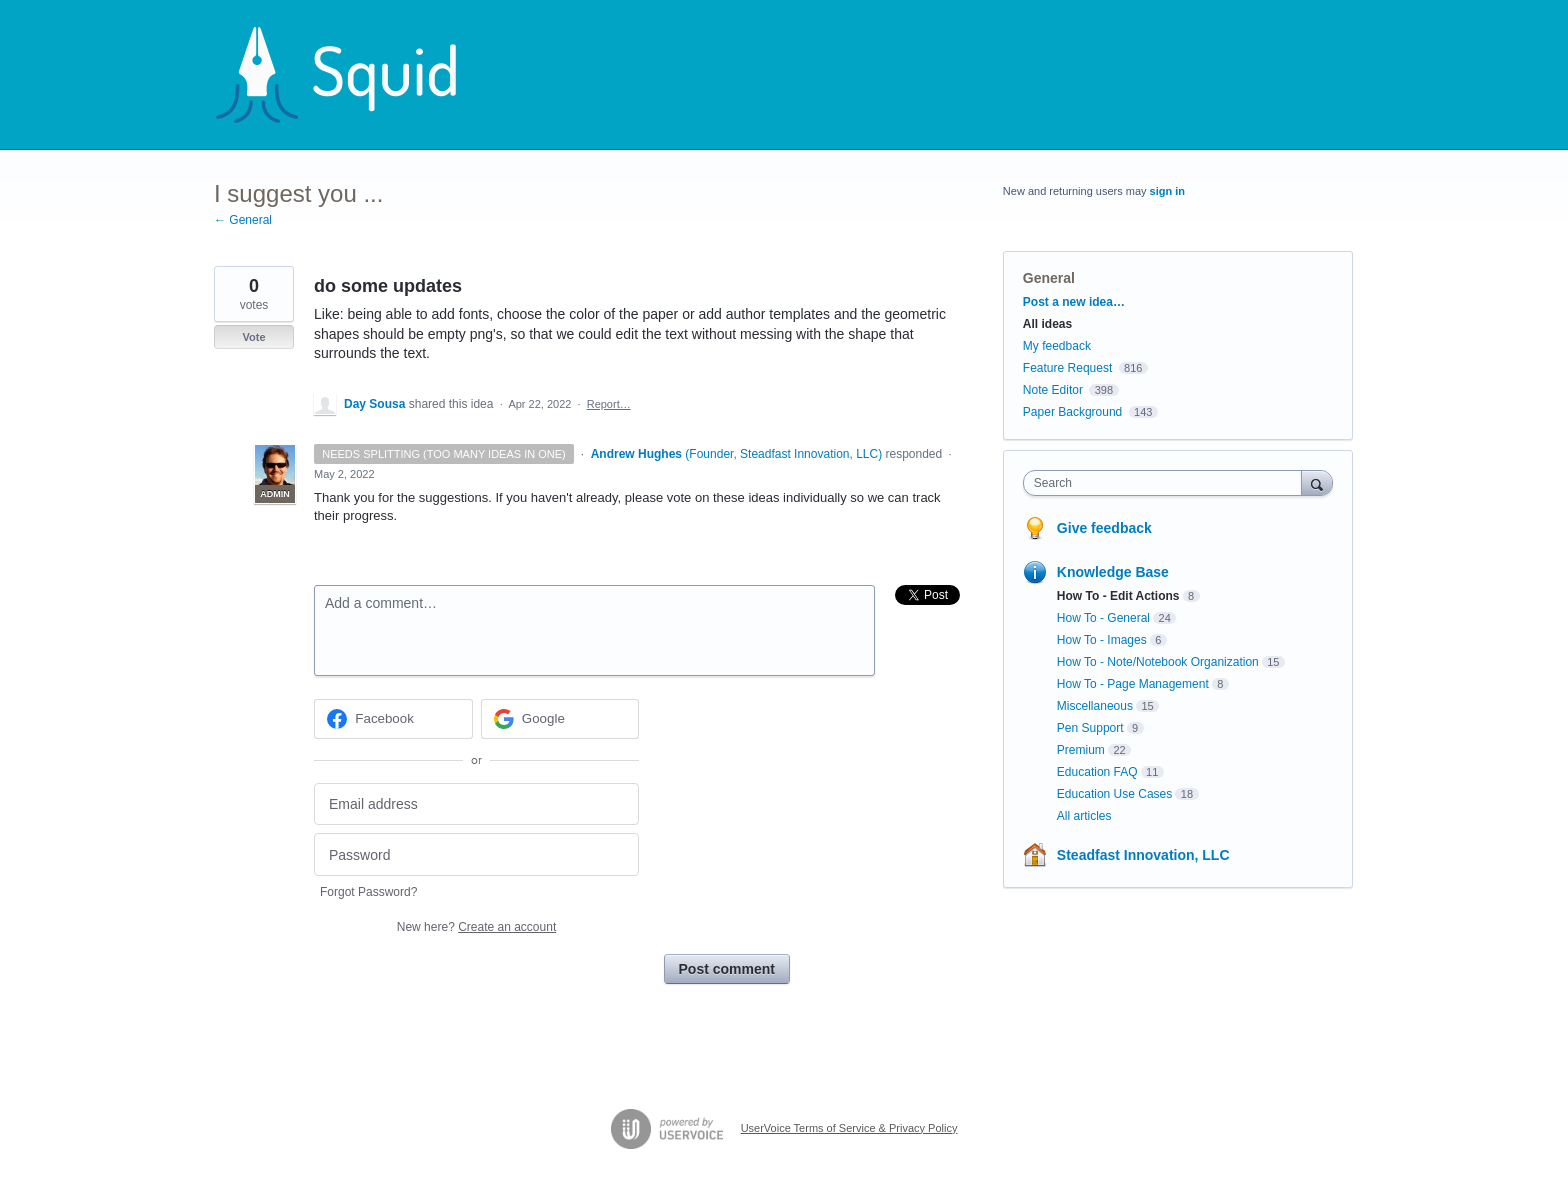 This screenshot has width=1568, height=1189. I want to click on Education Use Cases, so click(1114, 794).